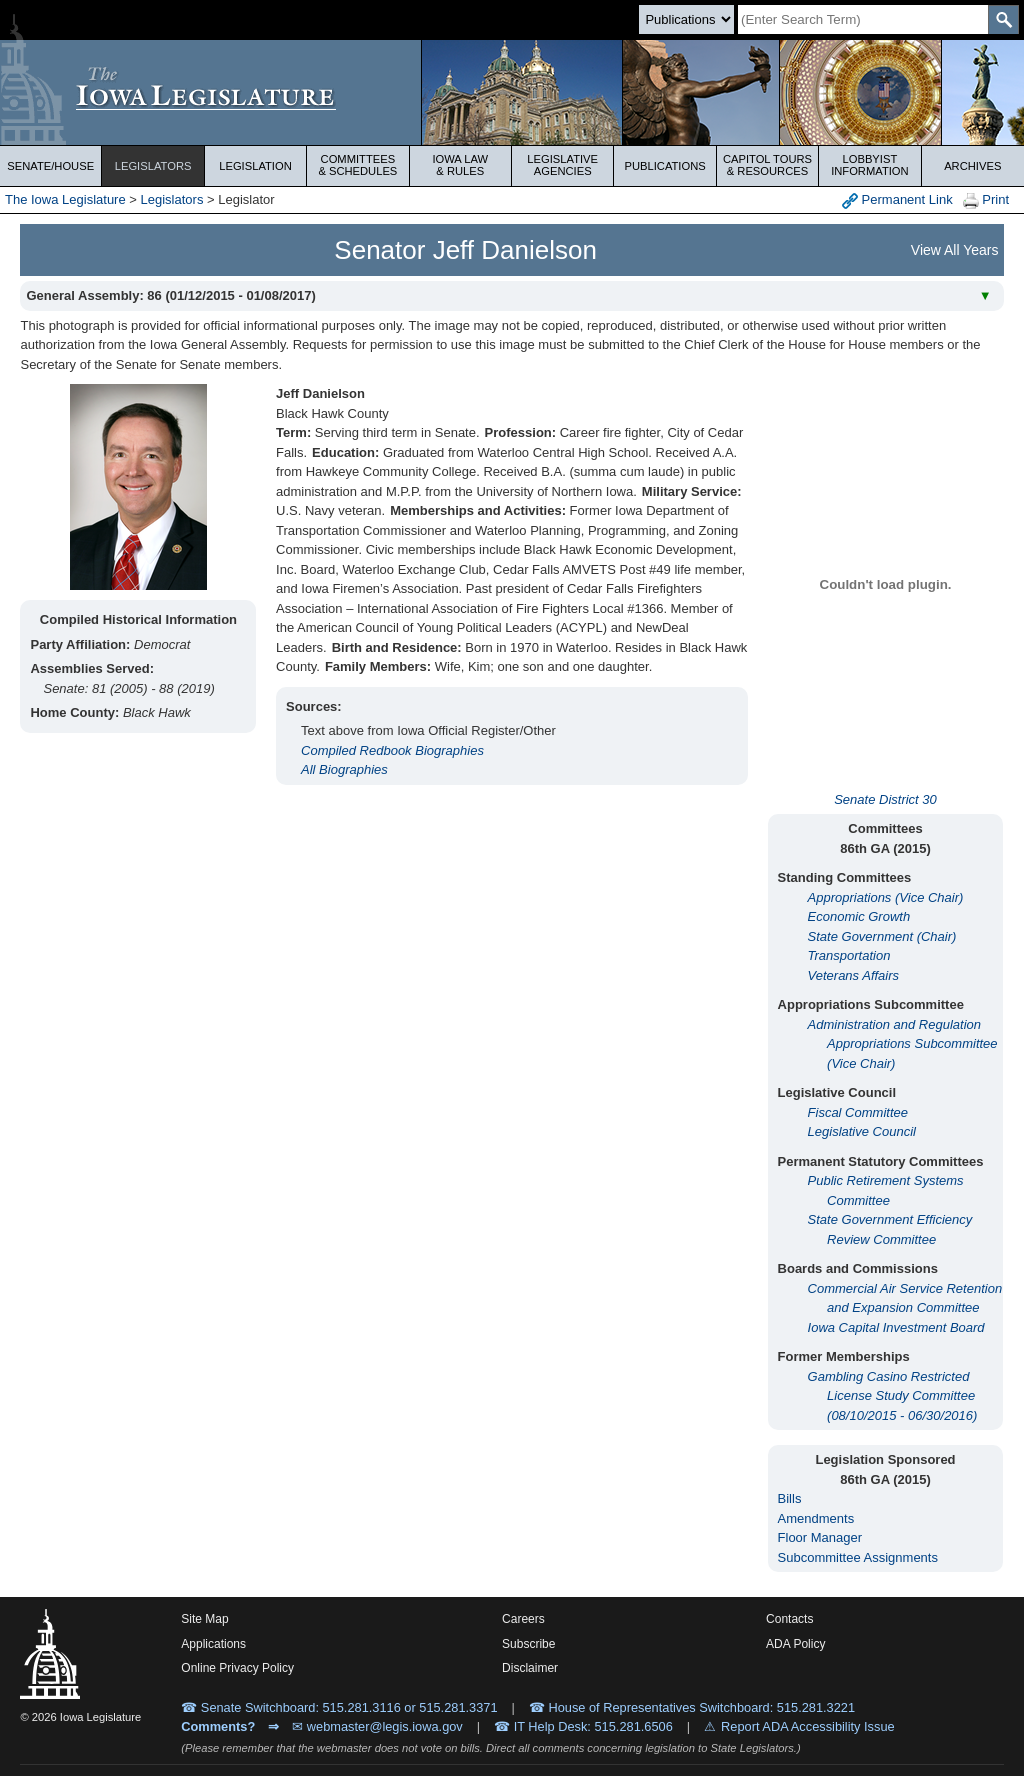  What do you see at coordinates (820, 1537) in the screenshot?
I see `Floor Manager` at bounding box center [820, 1537].